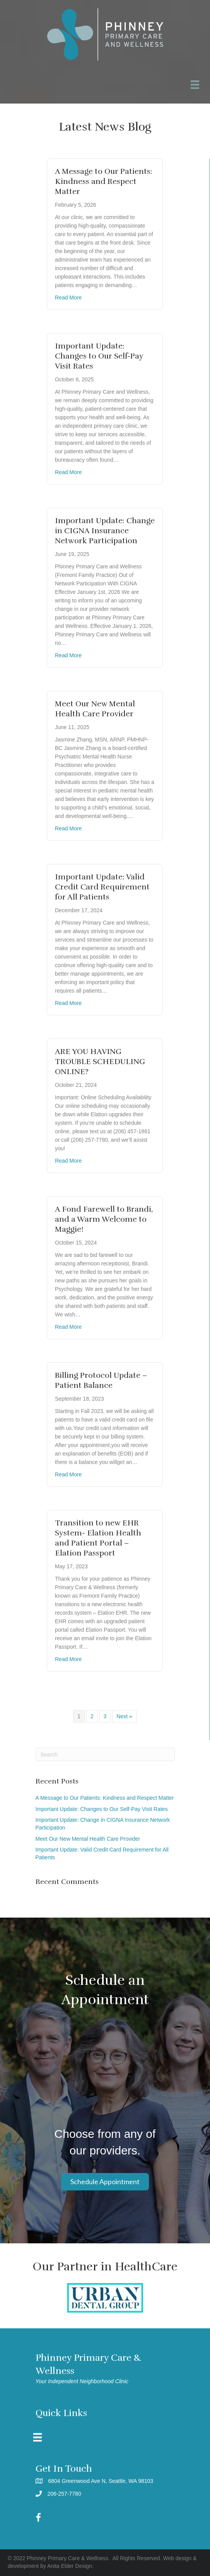  Describe the element at coordinates (103, 181) in the screenshot. I see `A Message to Our Patients: Kindness and Respect Matter` at that location.